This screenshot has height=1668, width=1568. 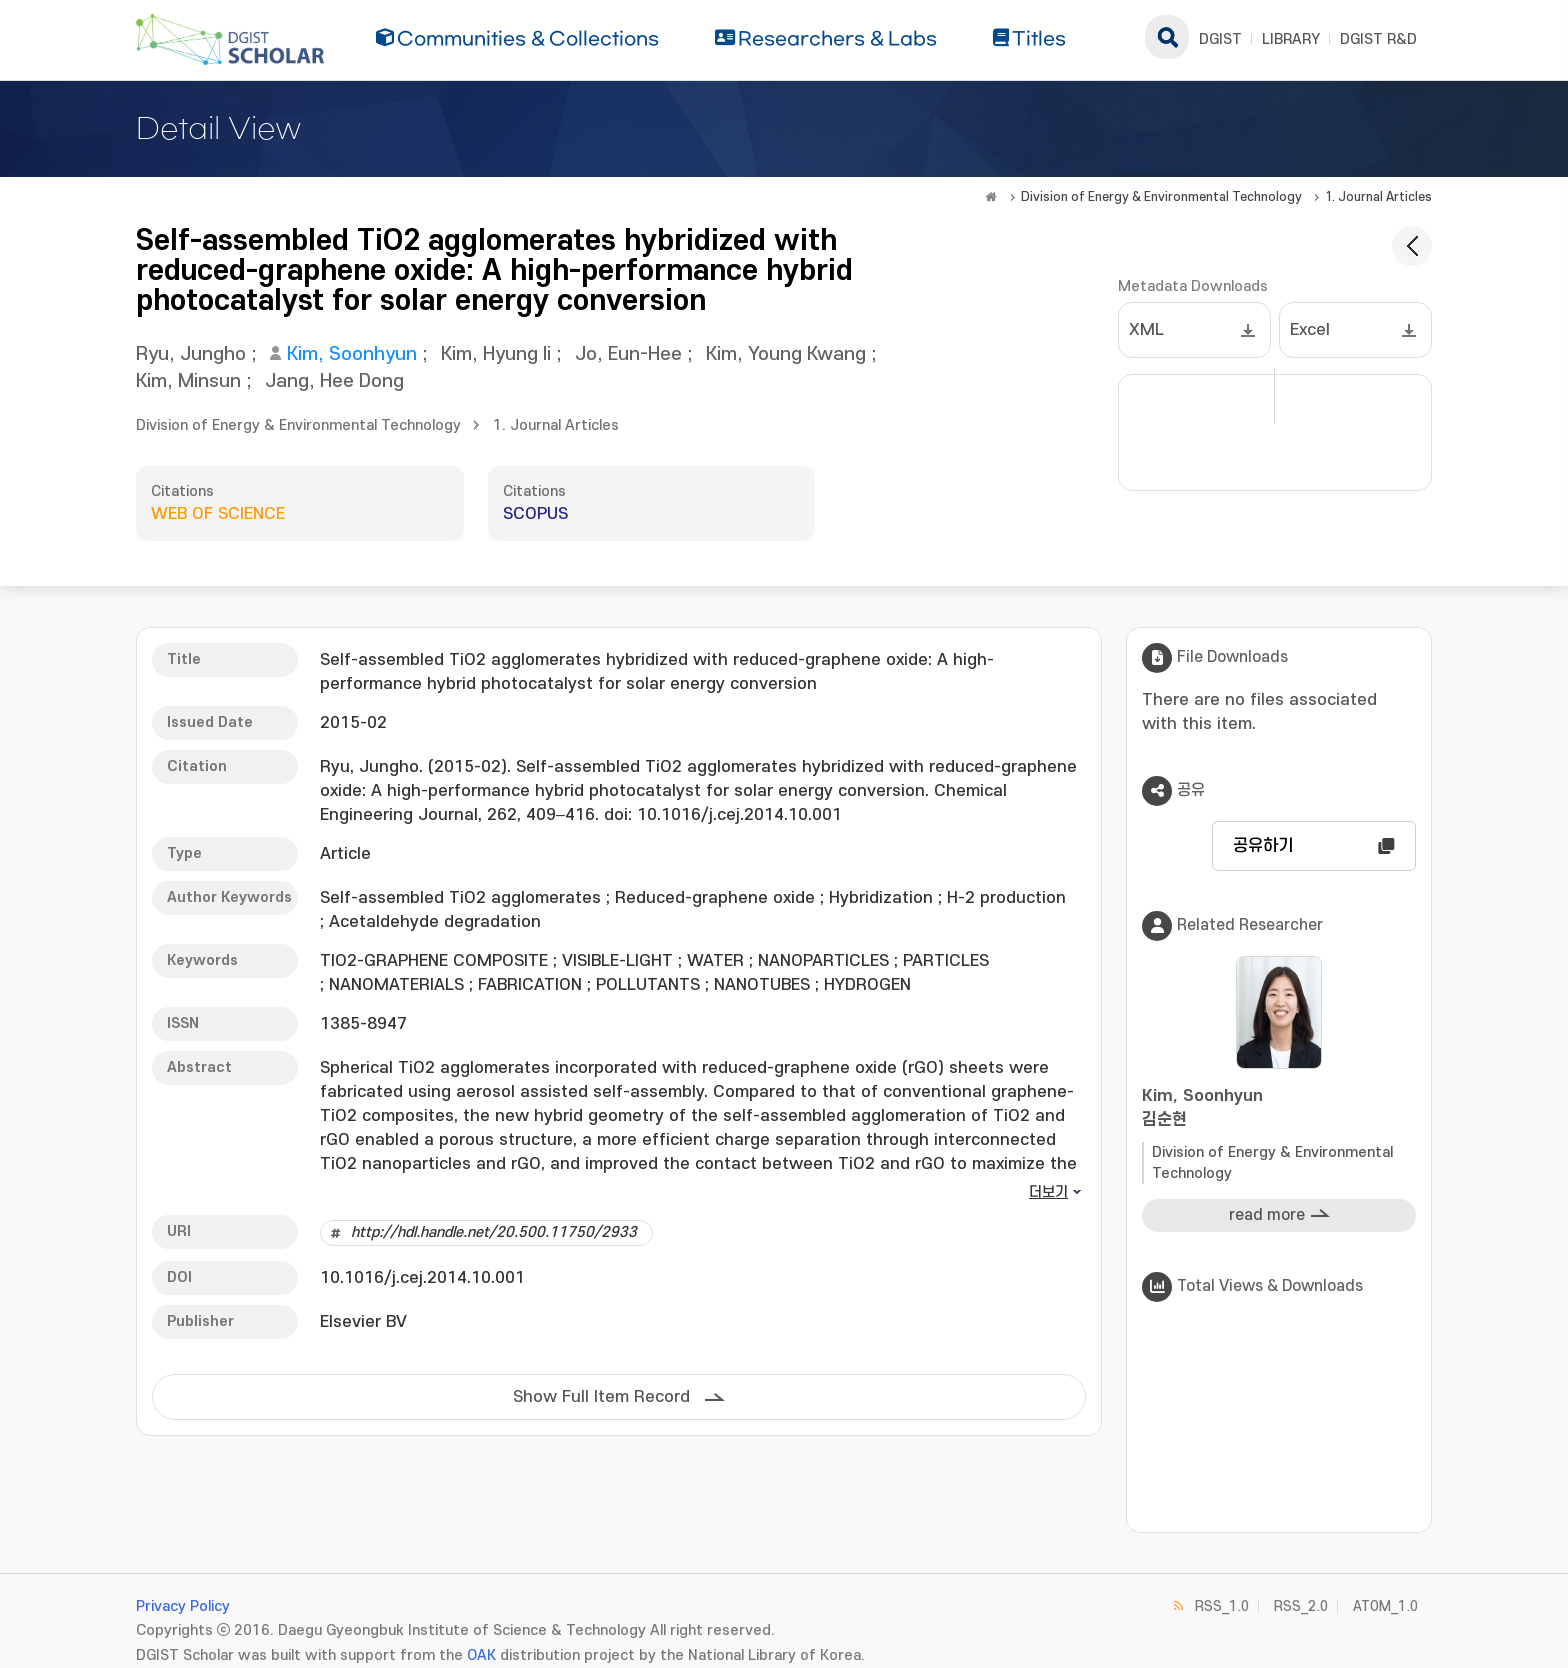 What do you see at coordinates (628, 354) in the screenshot?
I see `Jo, Eun-Hee` at bounding box center [628, 354].